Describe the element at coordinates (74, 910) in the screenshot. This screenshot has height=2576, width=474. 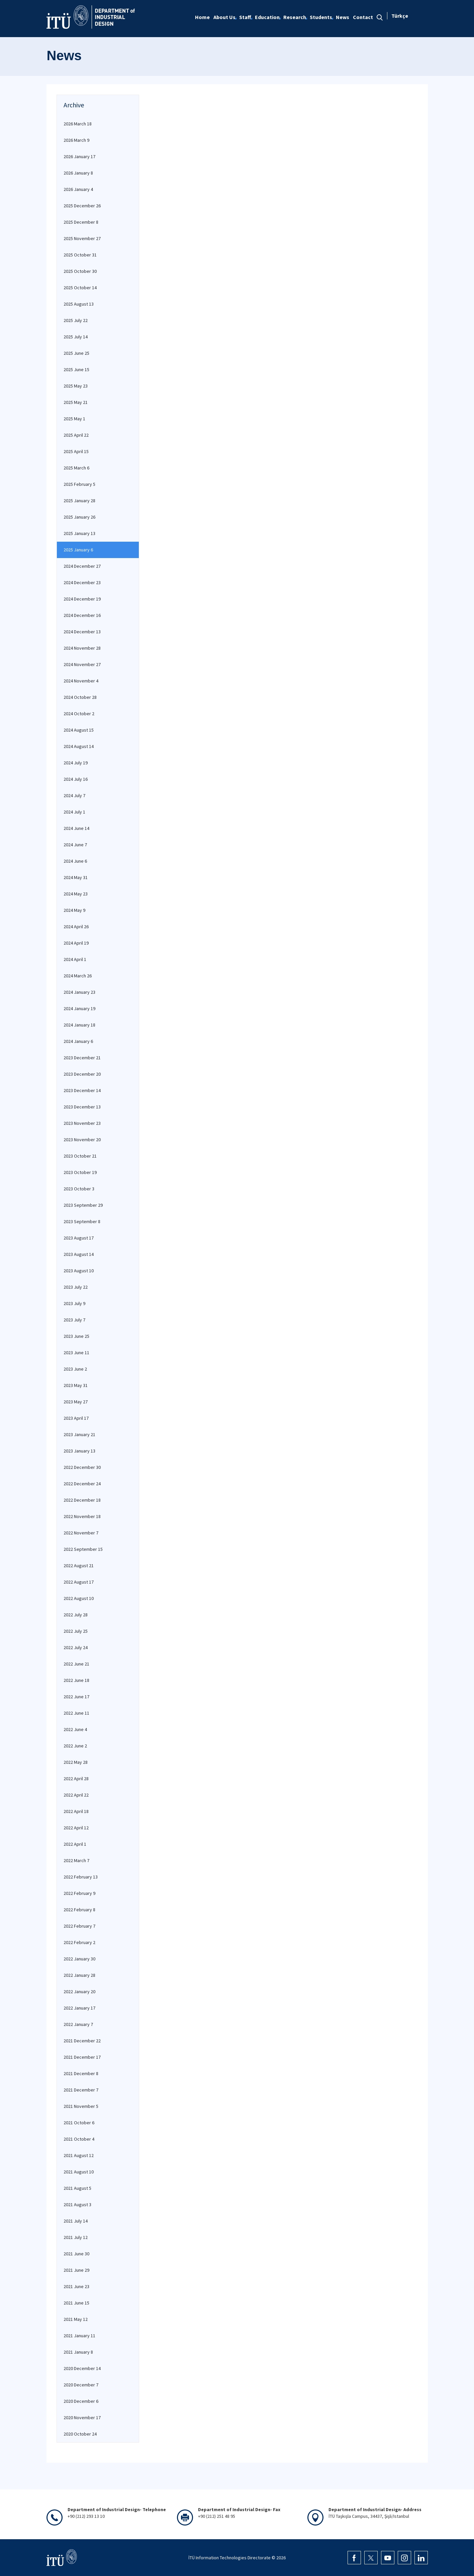
I see `2024 May 9` at that location.